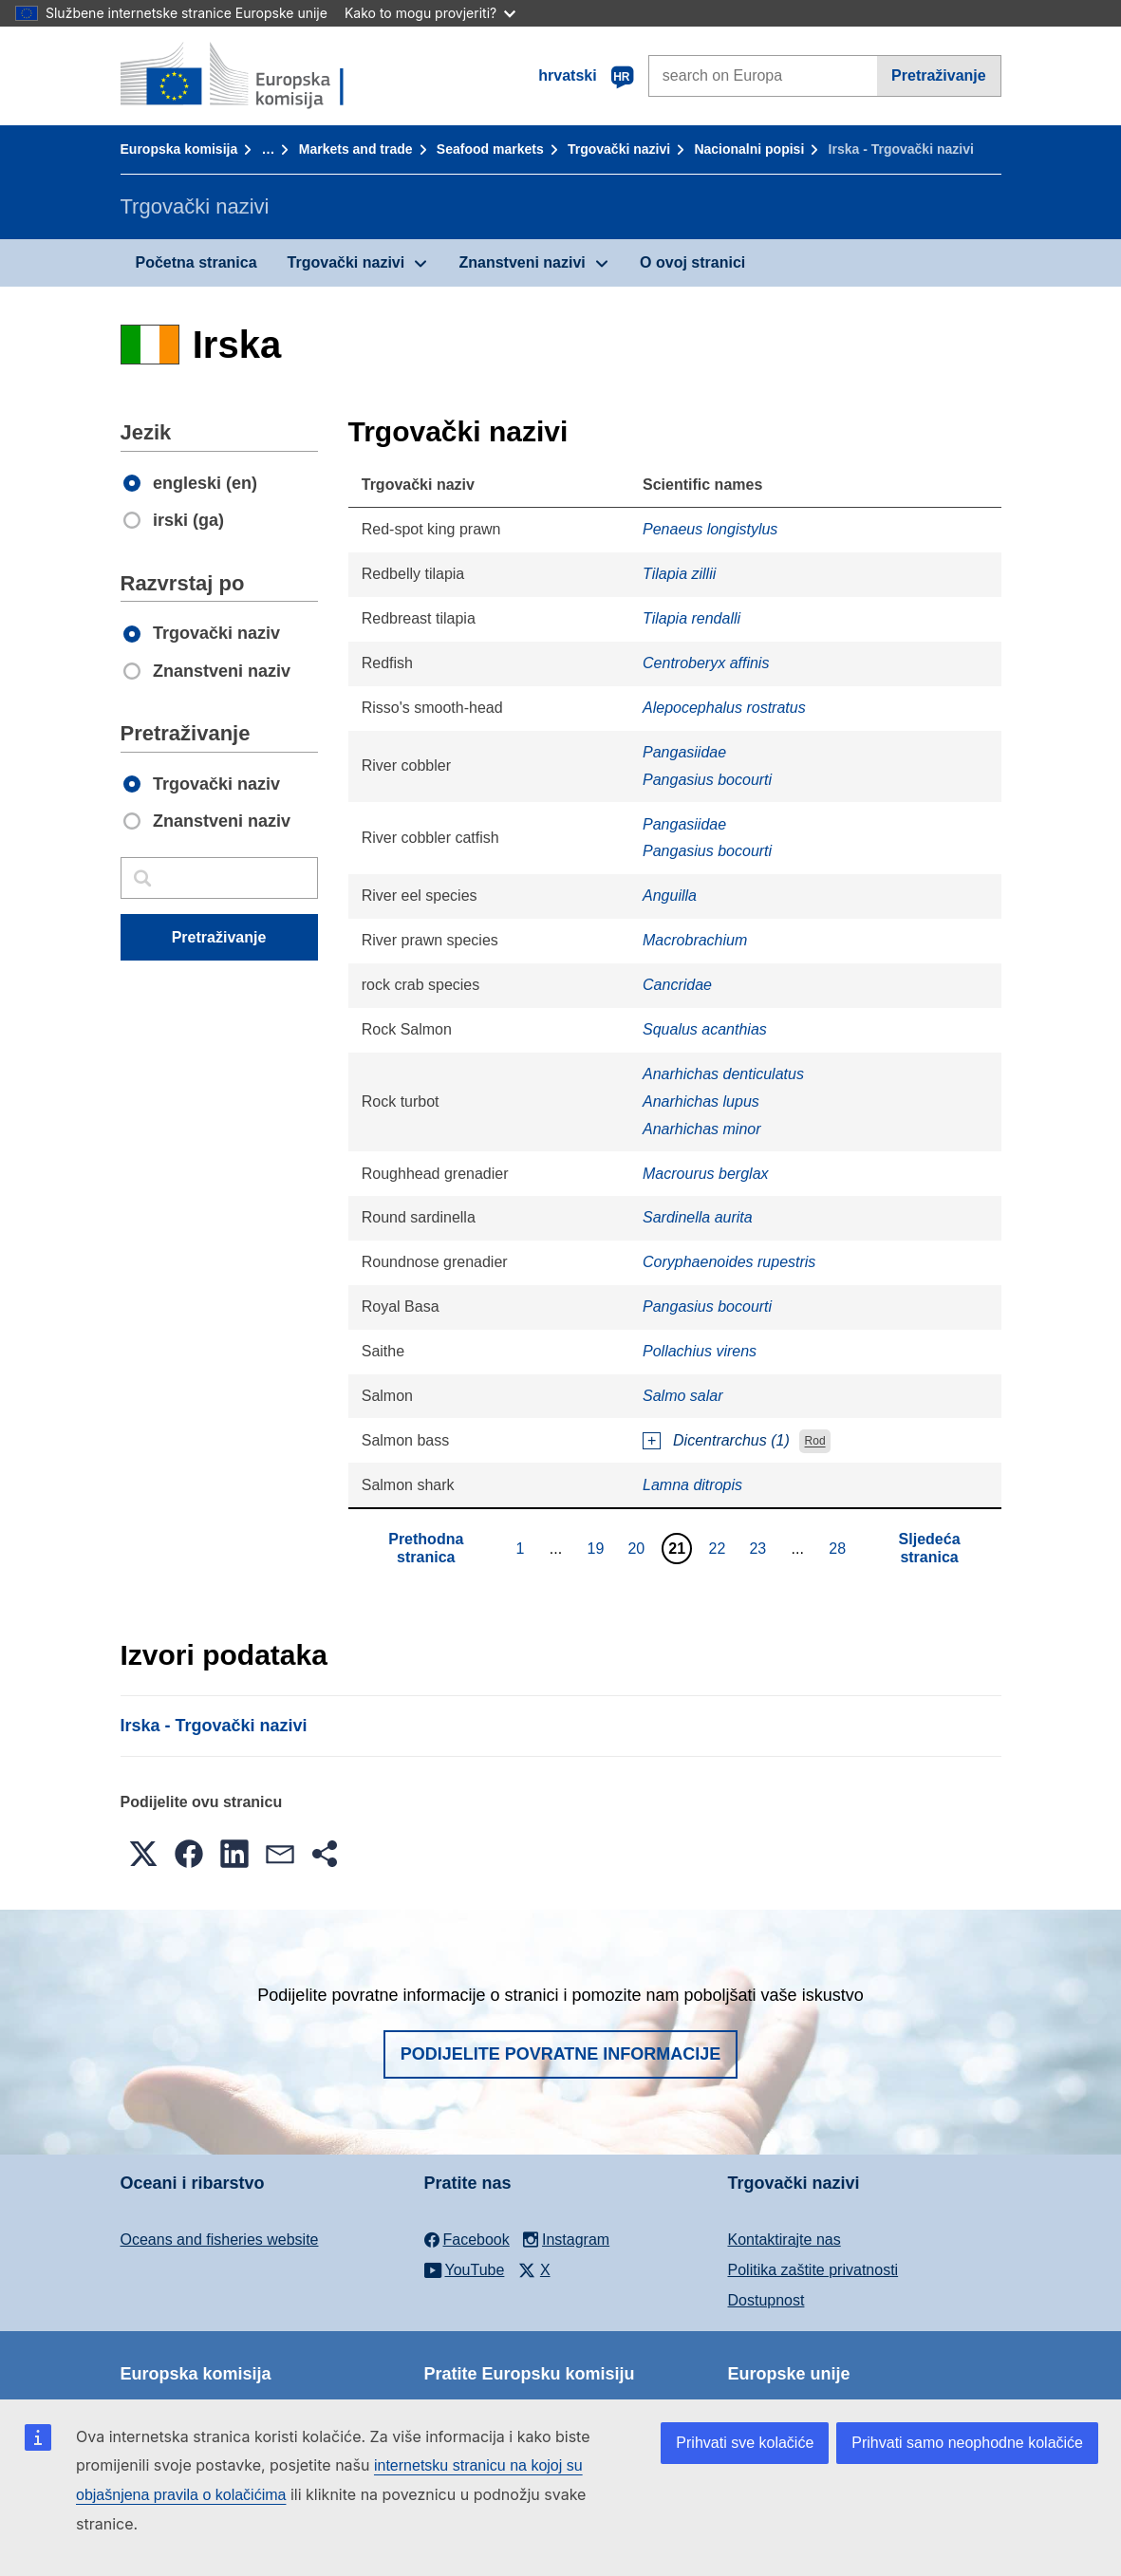 This screenshot has height=2576, width=1121. I want to click on Prethodna stranica, so click(425, 1547).